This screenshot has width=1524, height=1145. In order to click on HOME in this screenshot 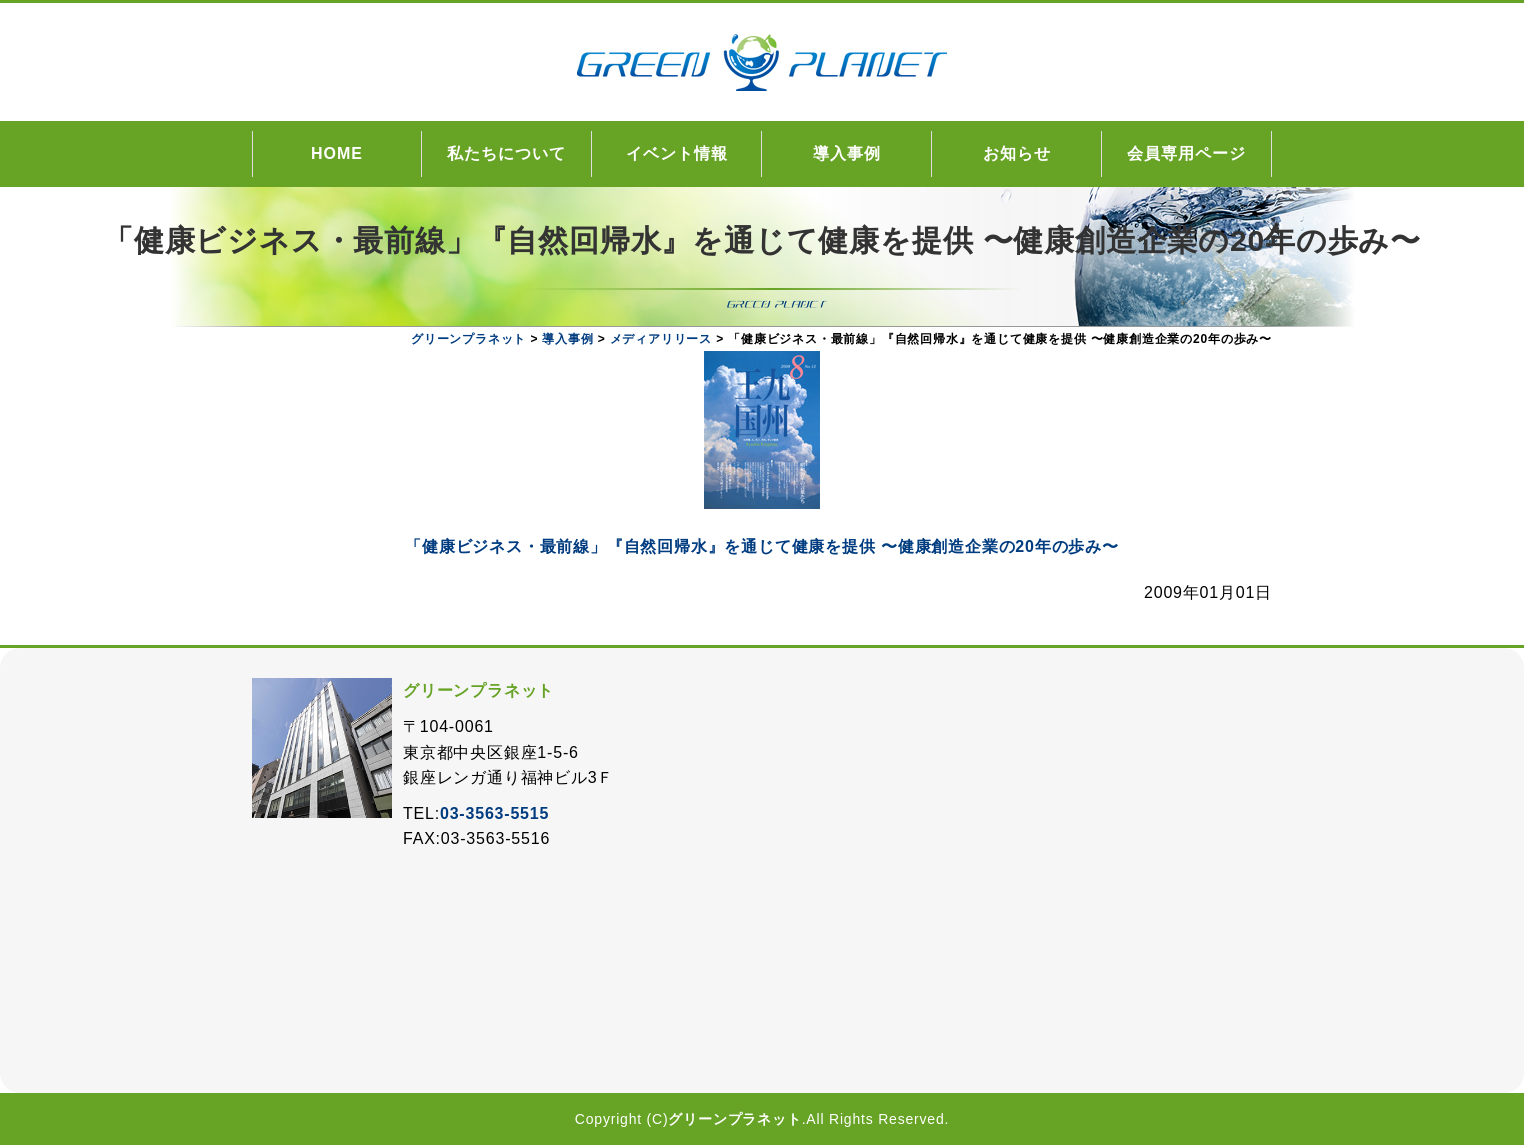, I will do `click(337, 153)`.